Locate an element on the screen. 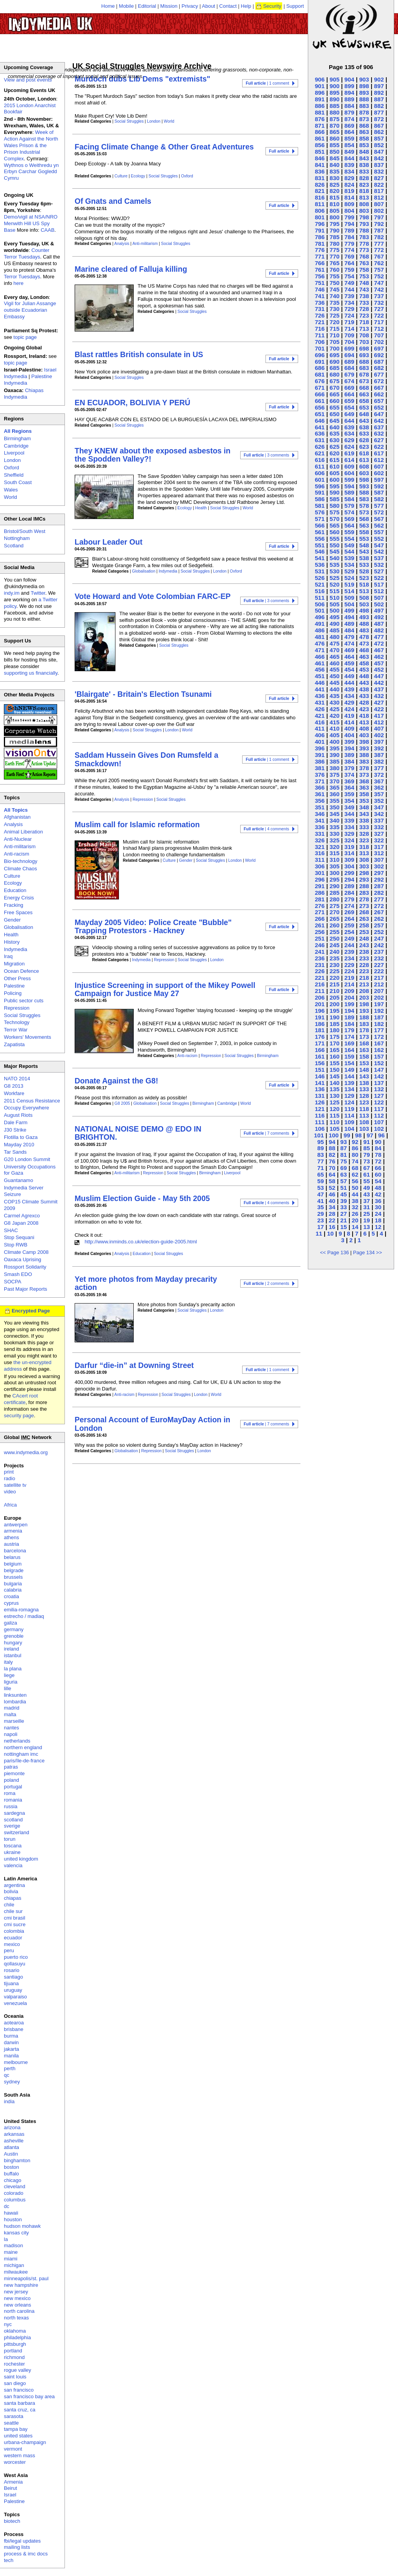 The width and height of the screenshot is (398, 2576). 578 is located at coordinates (364, 505).